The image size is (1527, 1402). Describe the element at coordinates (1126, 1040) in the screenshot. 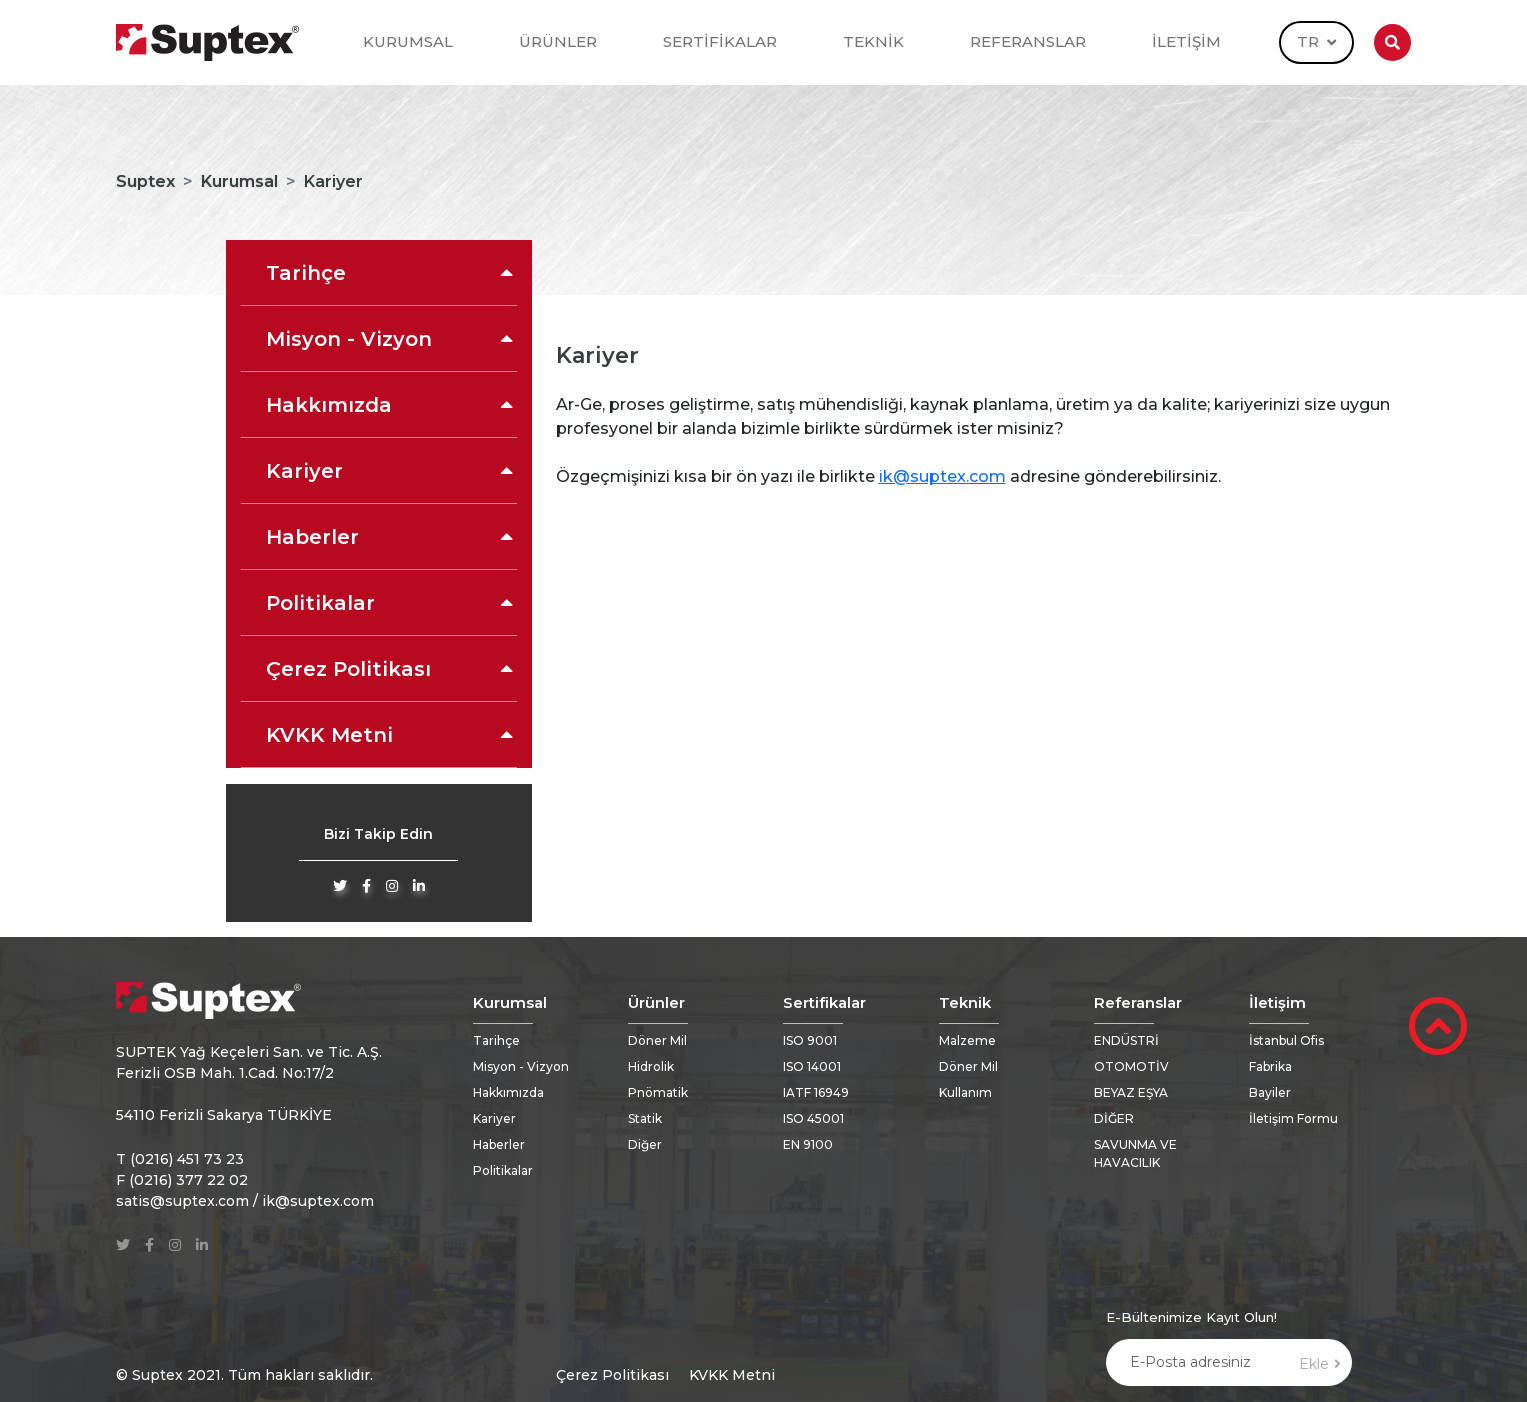

I see `ENDÜSTRİ` at that location.